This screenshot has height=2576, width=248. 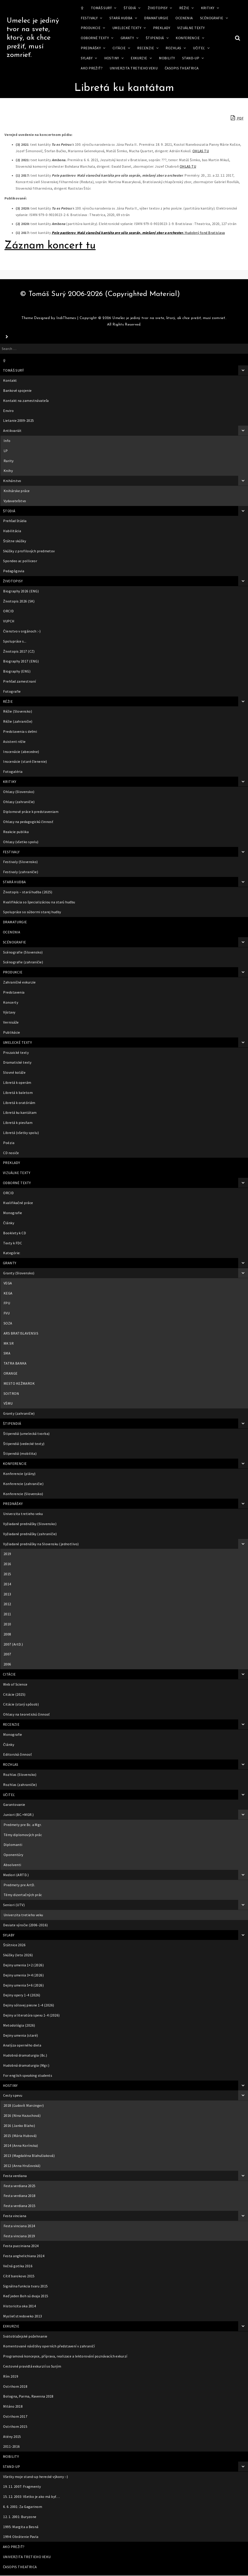 What do you see at coordinates (14, 1945) in the screenshot?
I see `Štátnice 2026` at bounding box center [14, 1945].